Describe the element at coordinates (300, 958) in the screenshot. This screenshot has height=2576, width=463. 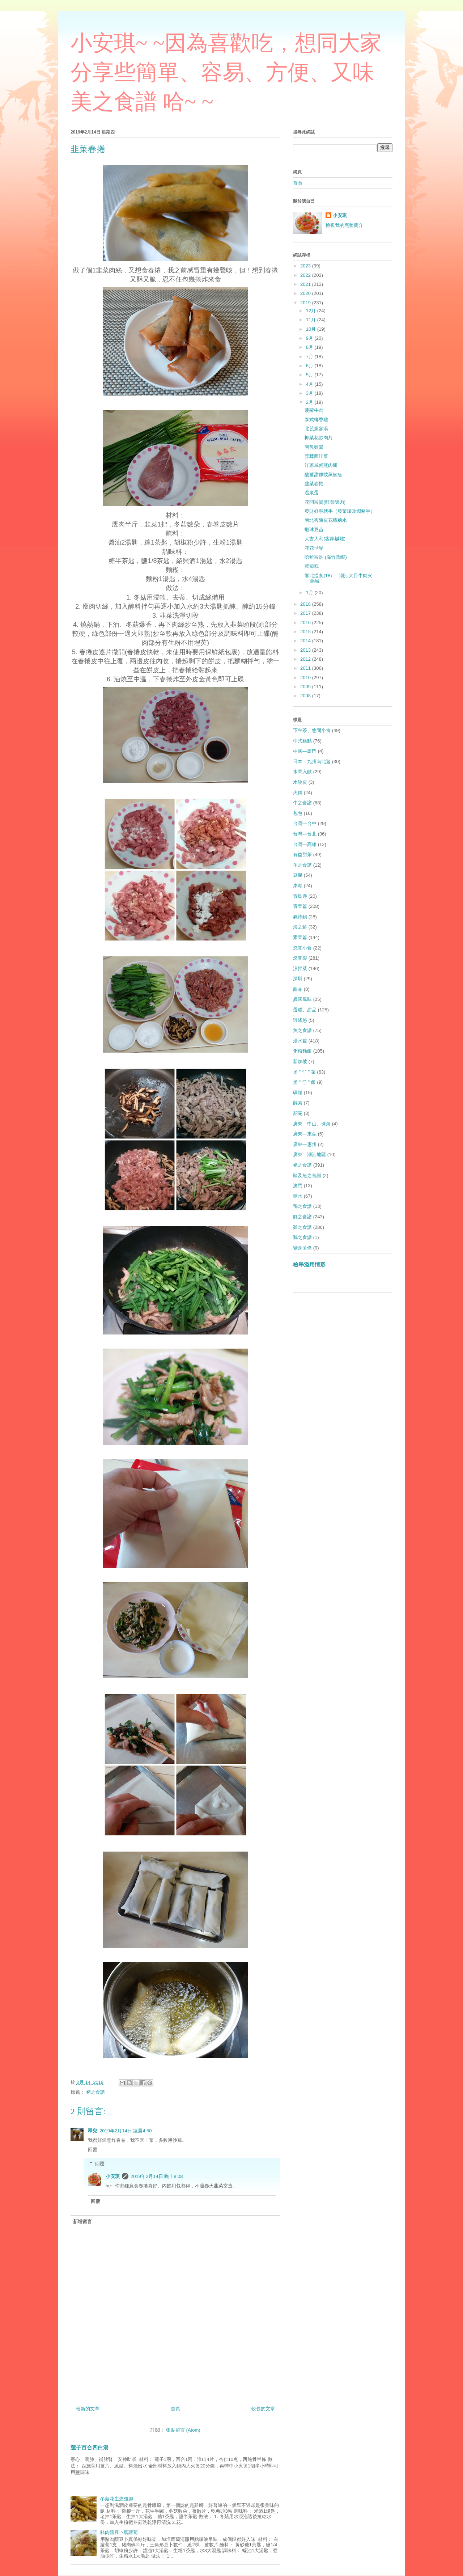
I see `悠閒樂` at that location.